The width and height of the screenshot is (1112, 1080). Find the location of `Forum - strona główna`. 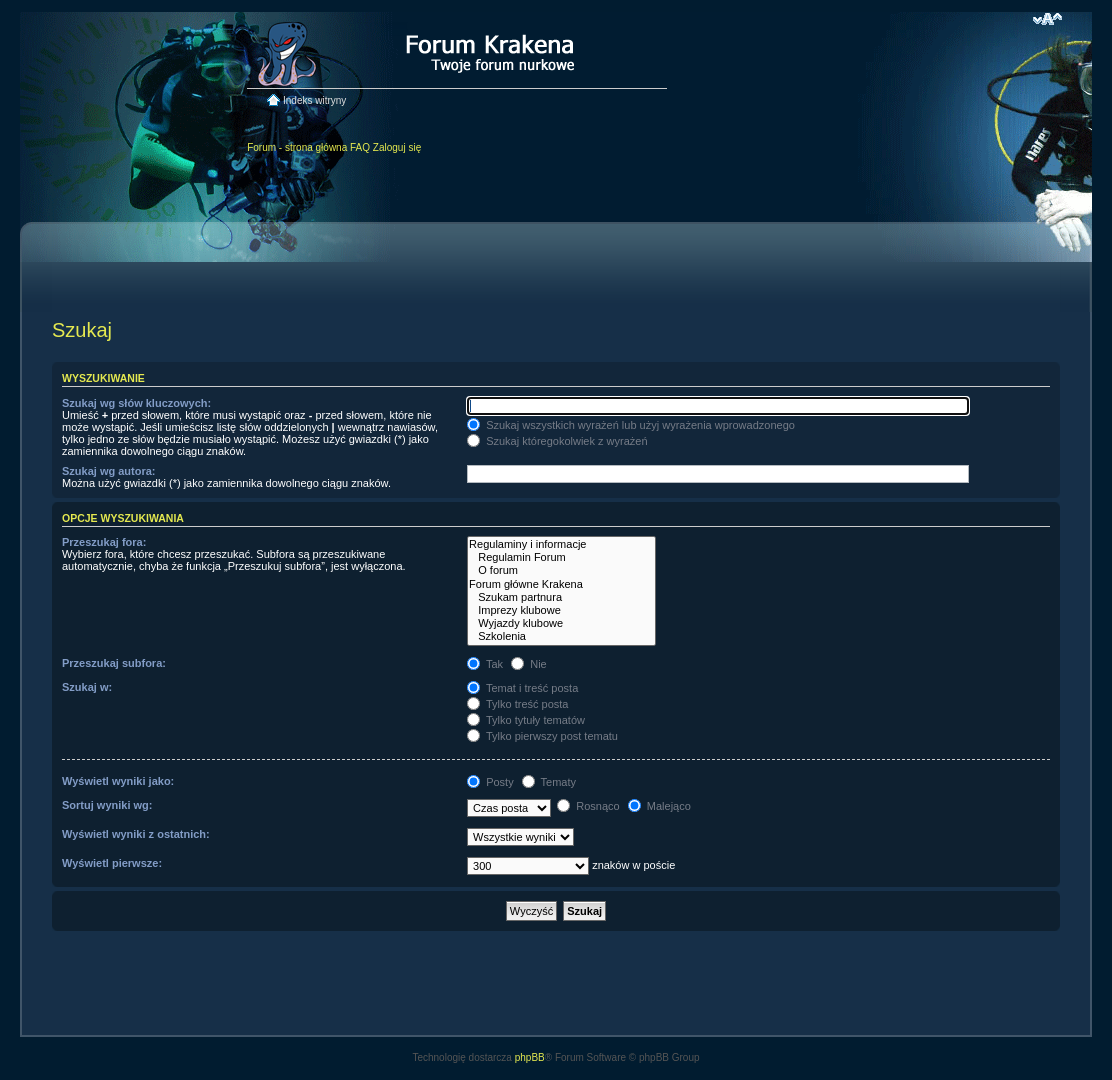

Forum - strona główna is located at coordinates (297, 147).